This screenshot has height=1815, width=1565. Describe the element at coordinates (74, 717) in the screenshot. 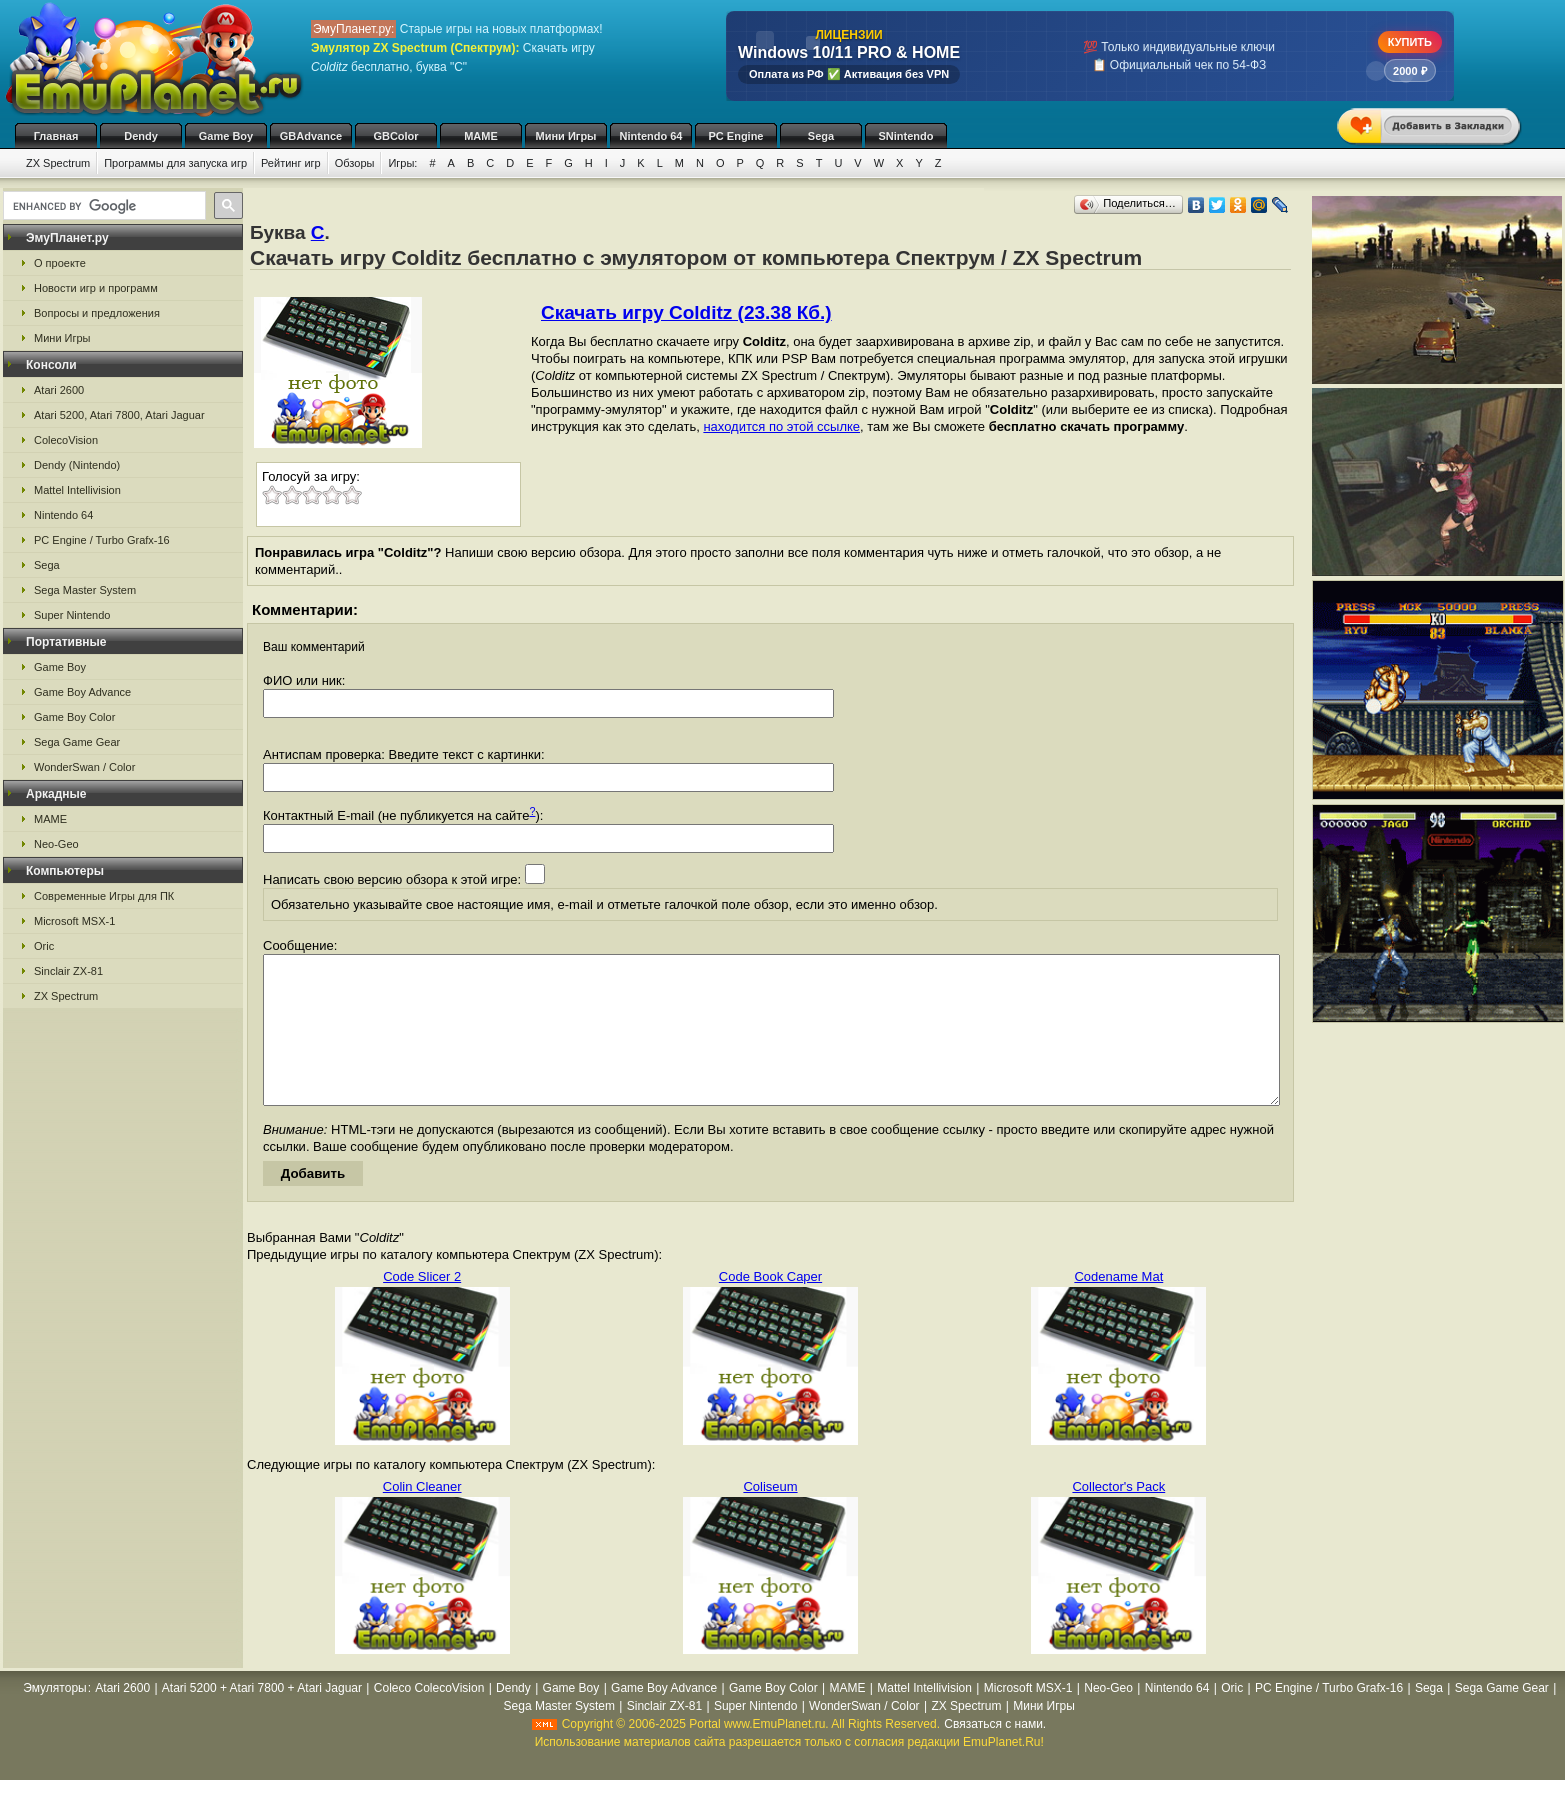

I see `Game Boy Color` at that location.